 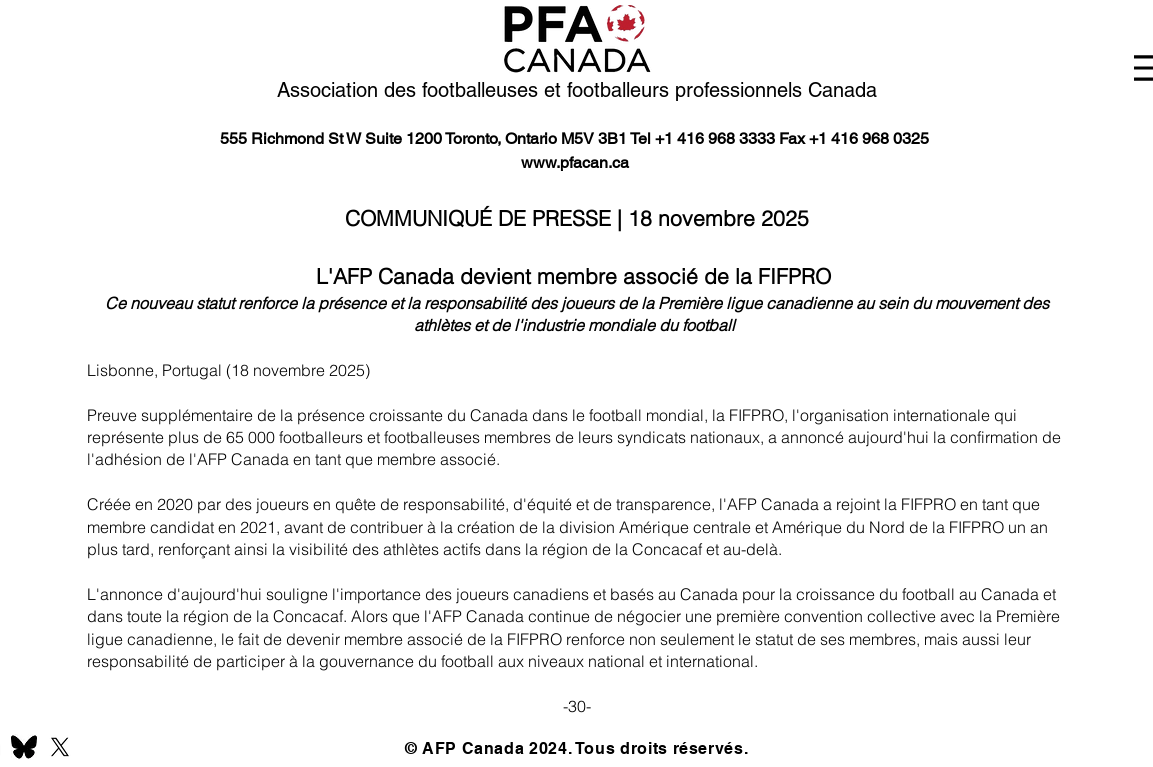 I want to click on www.pfacan.ca, so click(x=575, y=162).